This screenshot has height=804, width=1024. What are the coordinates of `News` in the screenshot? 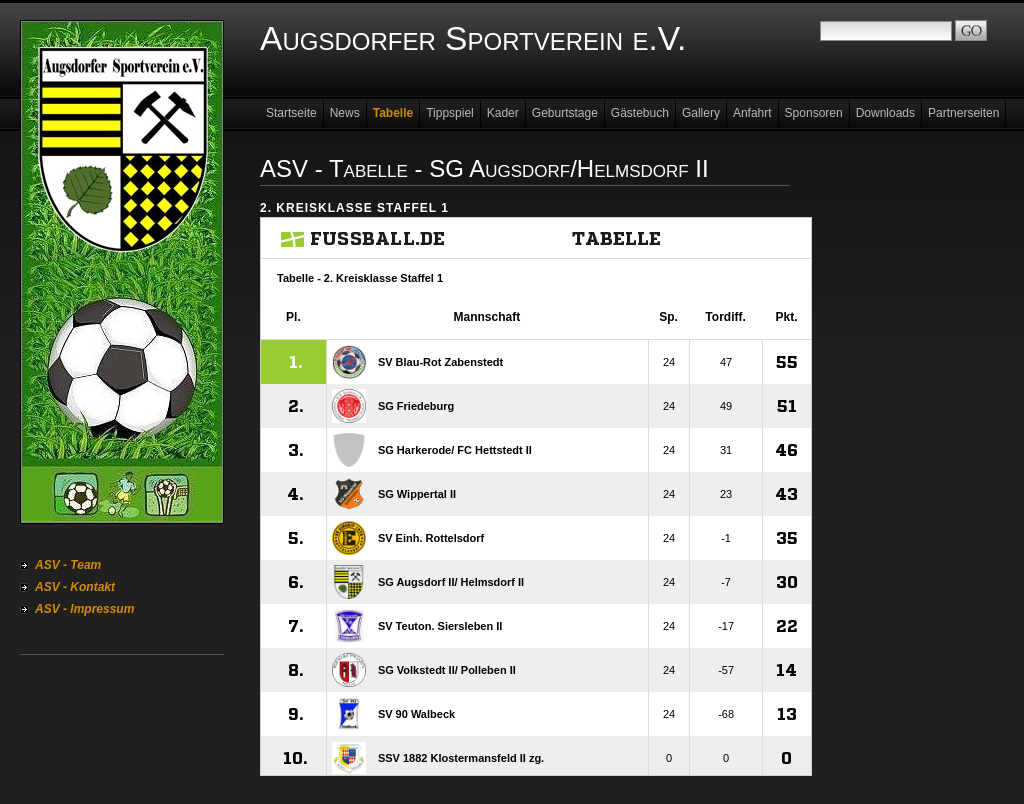 It's located at (345, 113).